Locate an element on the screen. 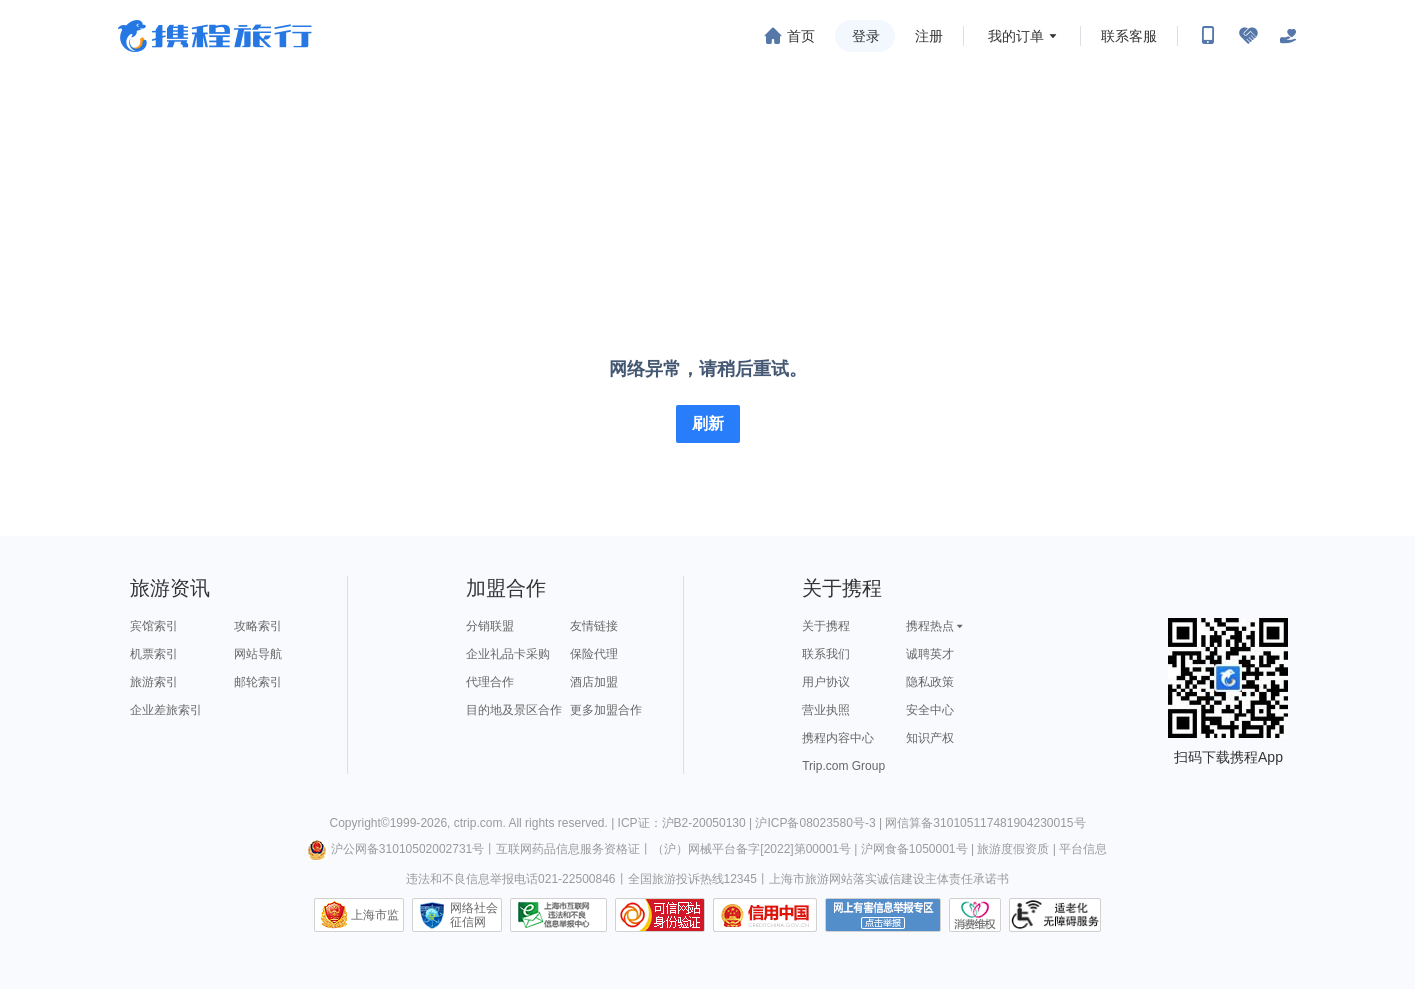  邮轮索引 is located at coordinates (258, 682).